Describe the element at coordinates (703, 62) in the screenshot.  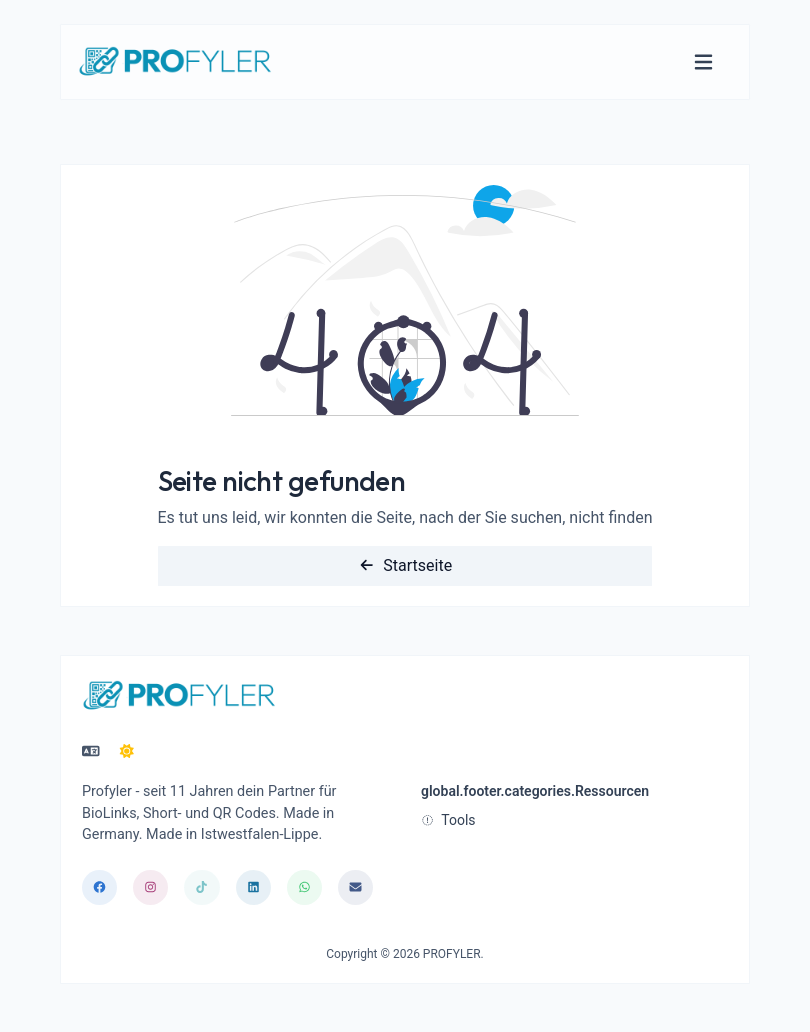
I see `[Navigation umschalten]` at that location.